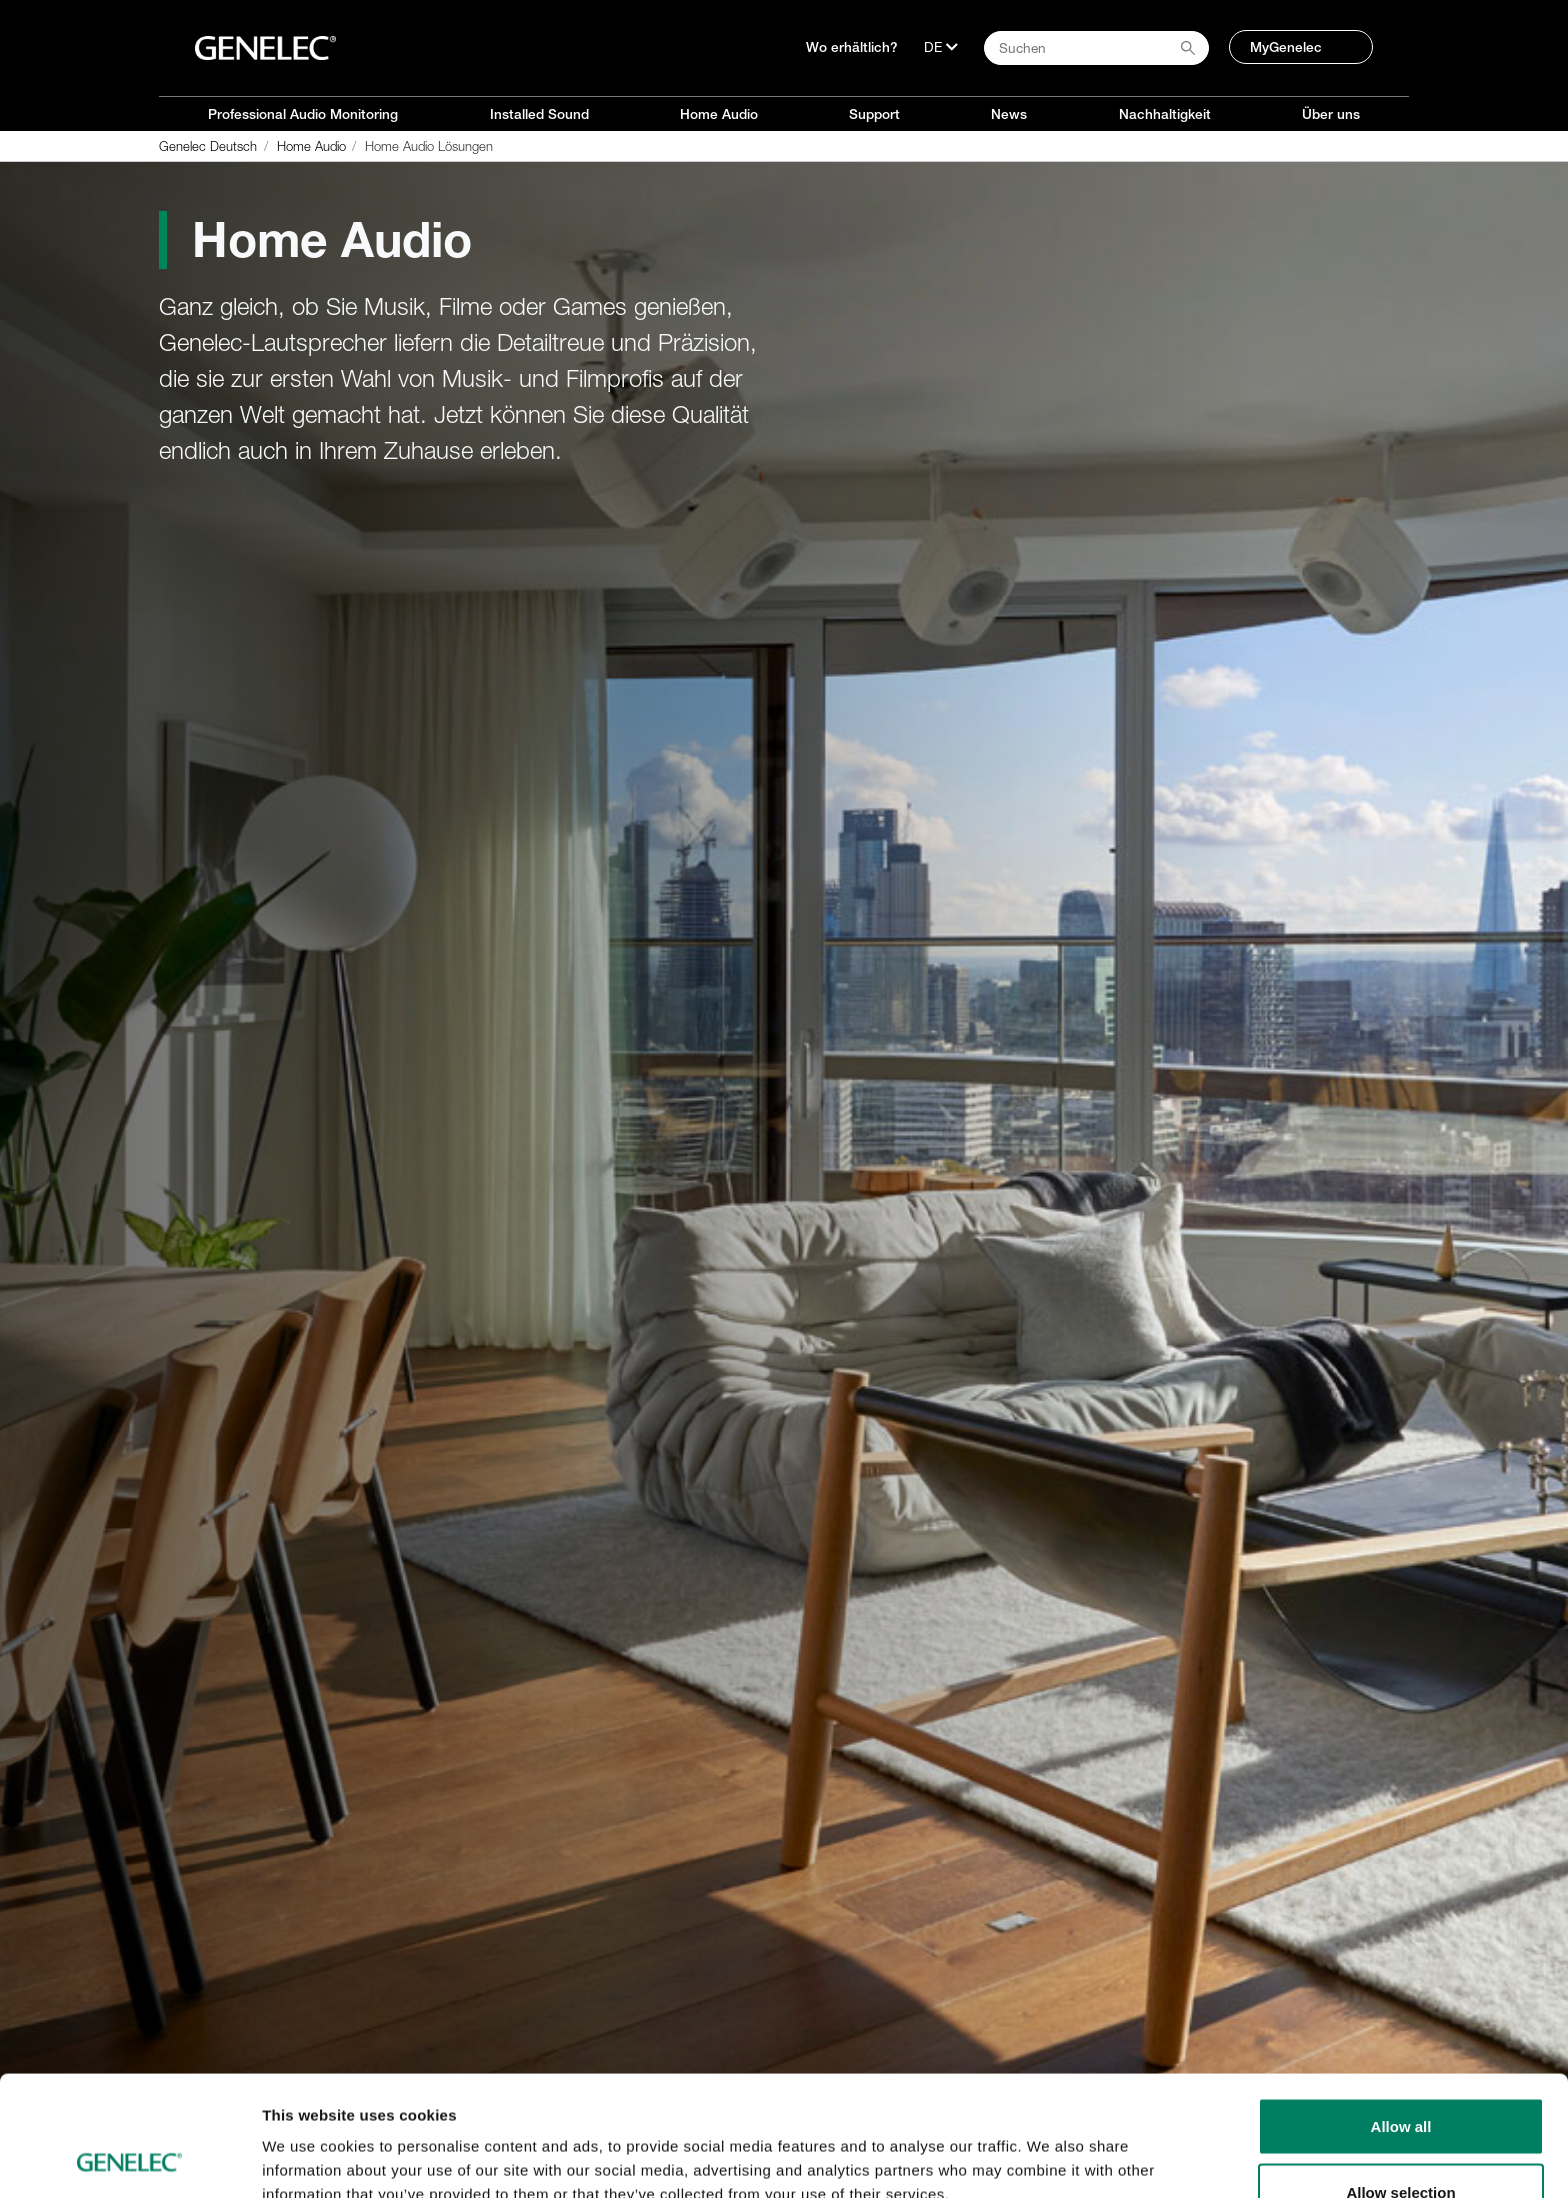 This screenshot has width=1568, height=2198. I want to click on Show details, so click(1049, 2146).